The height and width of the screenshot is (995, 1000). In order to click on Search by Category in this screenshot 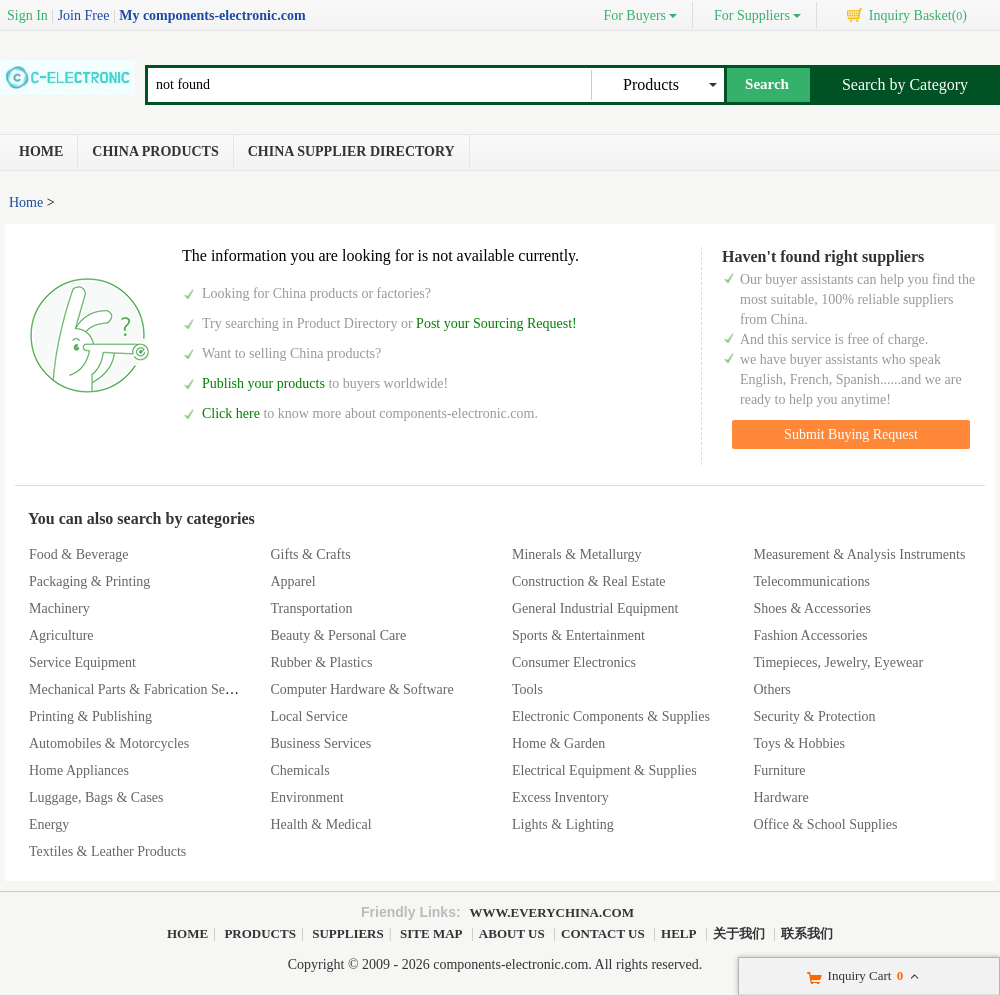, I will do `click(905, 84)`.